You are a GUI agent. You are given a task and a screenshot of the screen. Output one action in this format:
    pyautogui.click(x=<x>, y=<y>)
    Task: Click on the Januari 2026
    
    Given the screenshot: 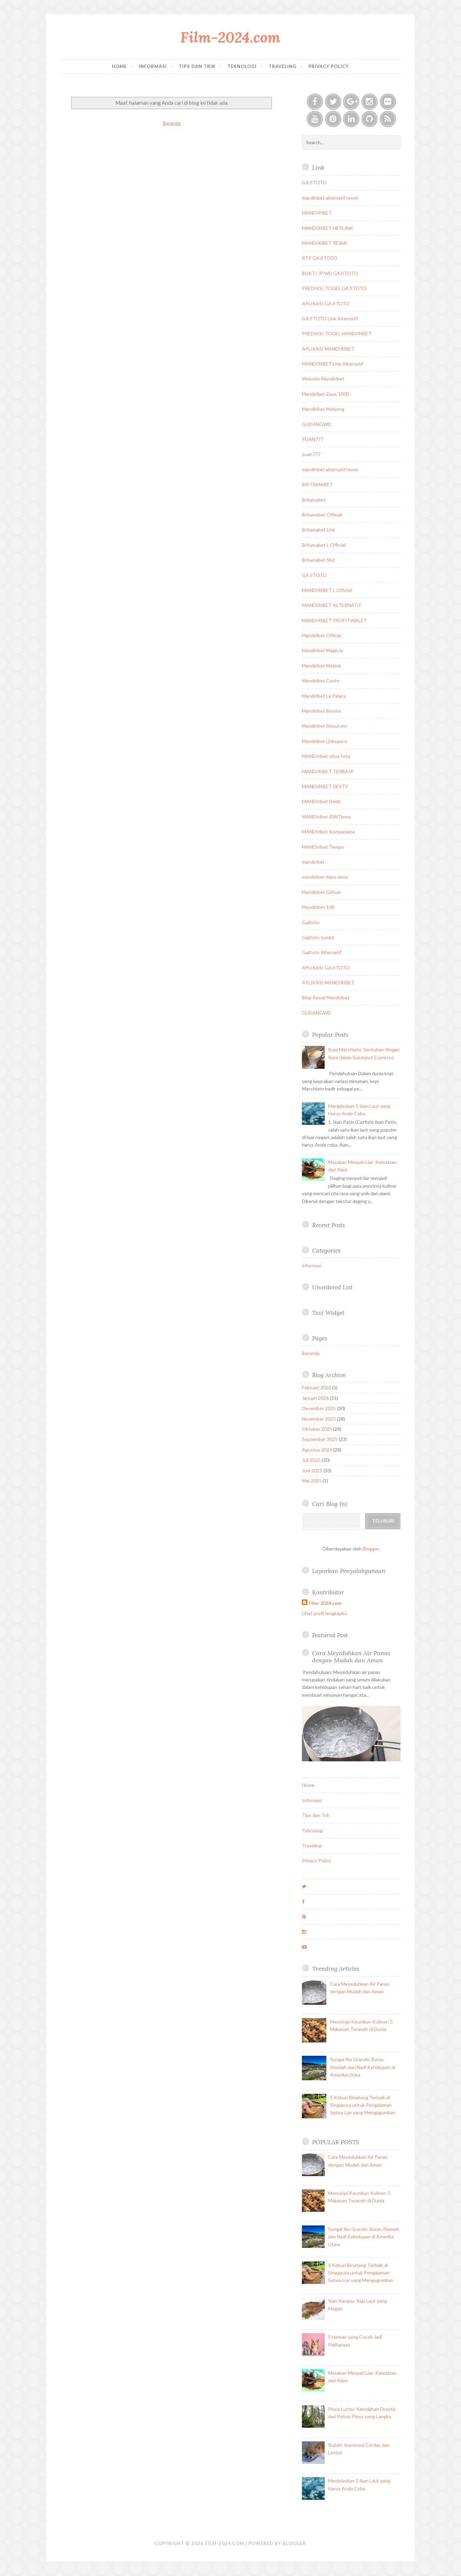 What is the action you would take?
    pyautogui.click(x=315, y=1398)
    